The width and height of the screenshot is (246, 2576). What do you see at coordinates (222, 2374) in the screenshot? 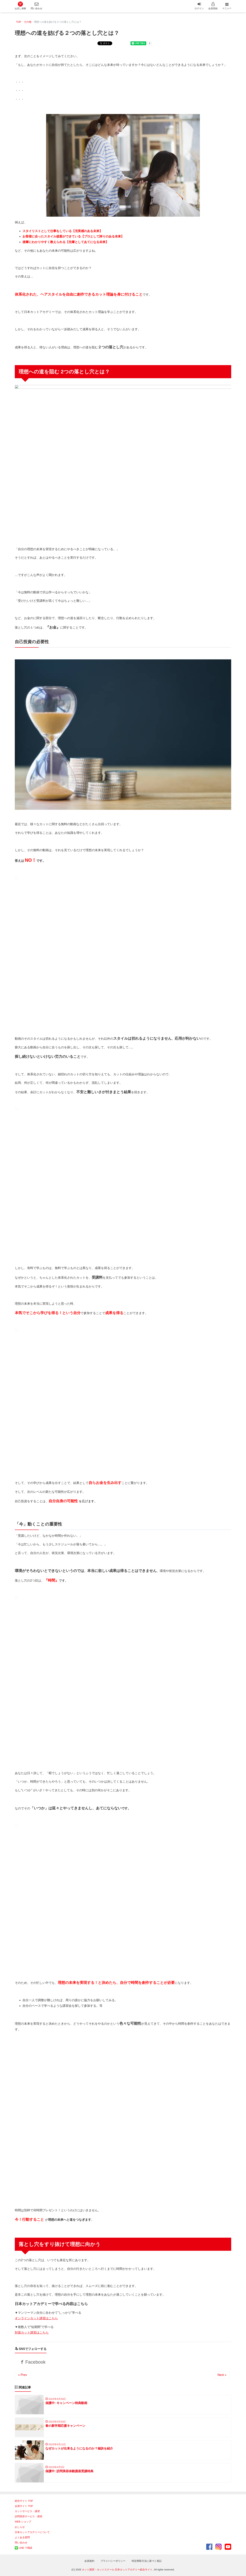
I see `Next »` at bounding box center [222, 2374].